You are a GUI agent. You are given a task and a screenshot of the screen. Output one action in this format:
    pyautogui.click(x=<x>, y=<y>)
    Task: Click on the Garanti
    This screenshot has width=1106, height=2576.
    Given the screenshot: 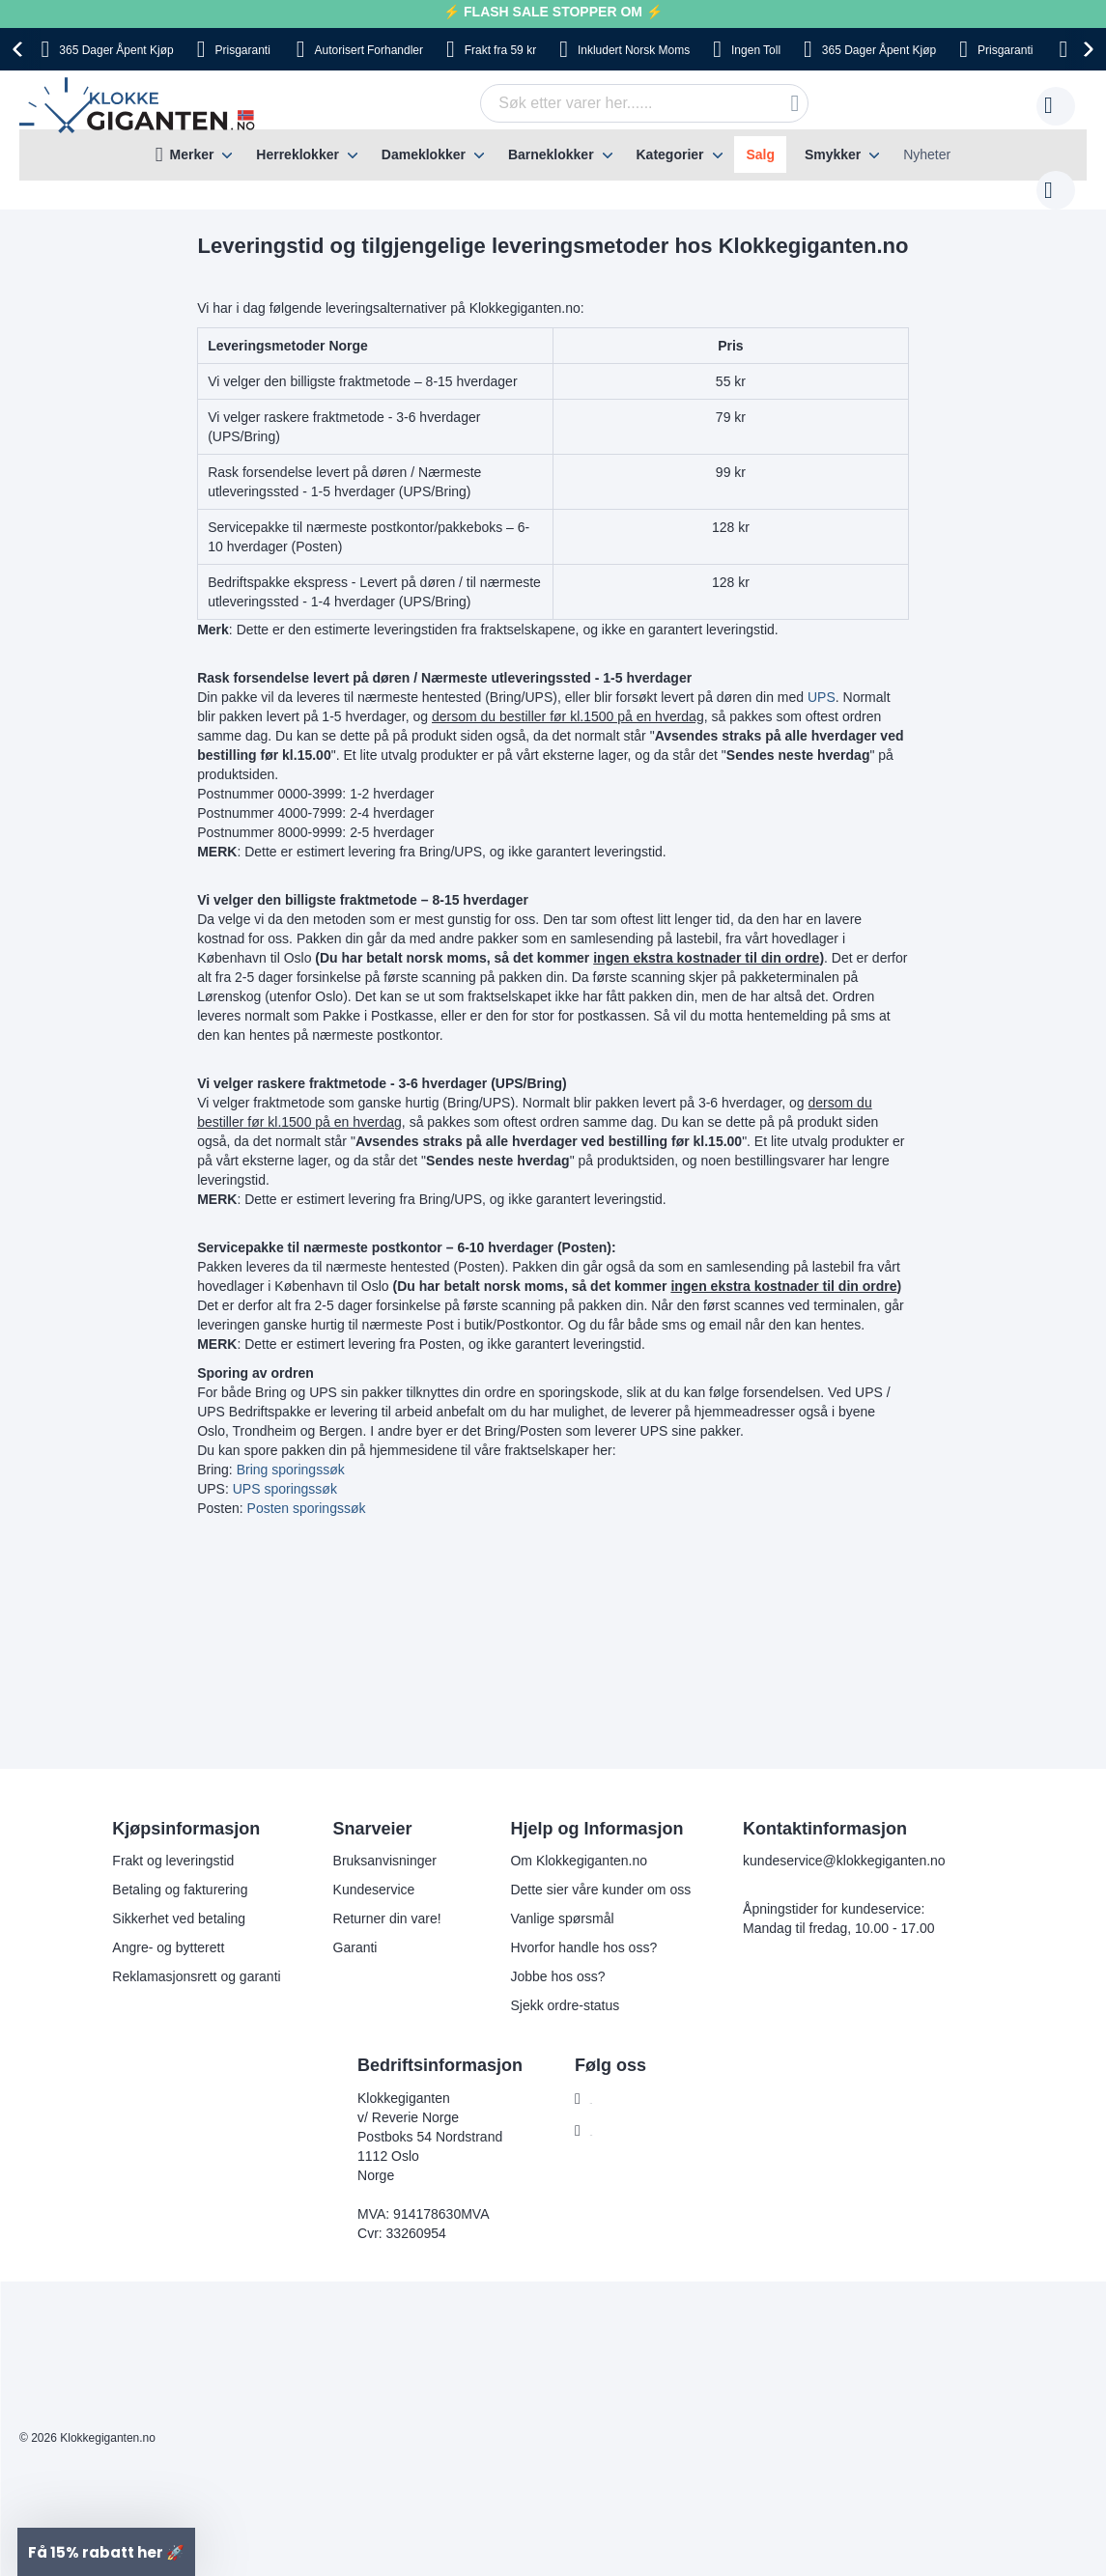 What is the action you would take?
    pyautogui.click(x=355, y=1928)
    